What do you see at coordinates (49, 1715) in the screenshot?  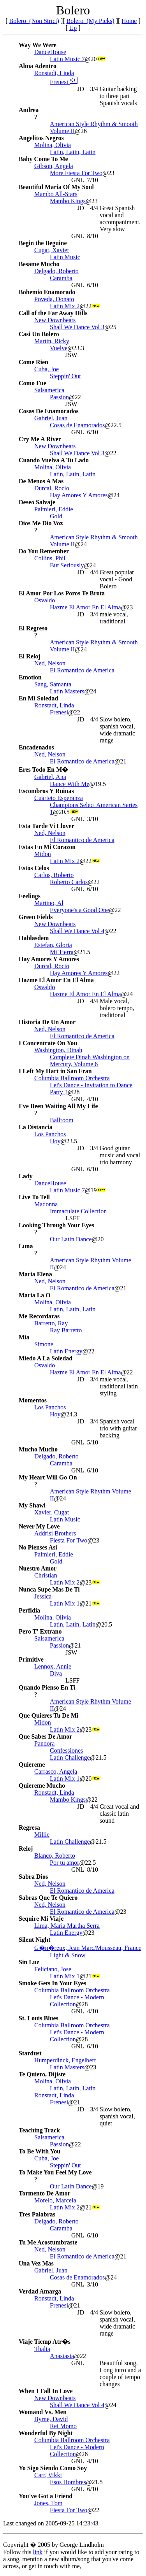 I see `Que Quieres Tu De Mi` at bounding box center [49, 1715].